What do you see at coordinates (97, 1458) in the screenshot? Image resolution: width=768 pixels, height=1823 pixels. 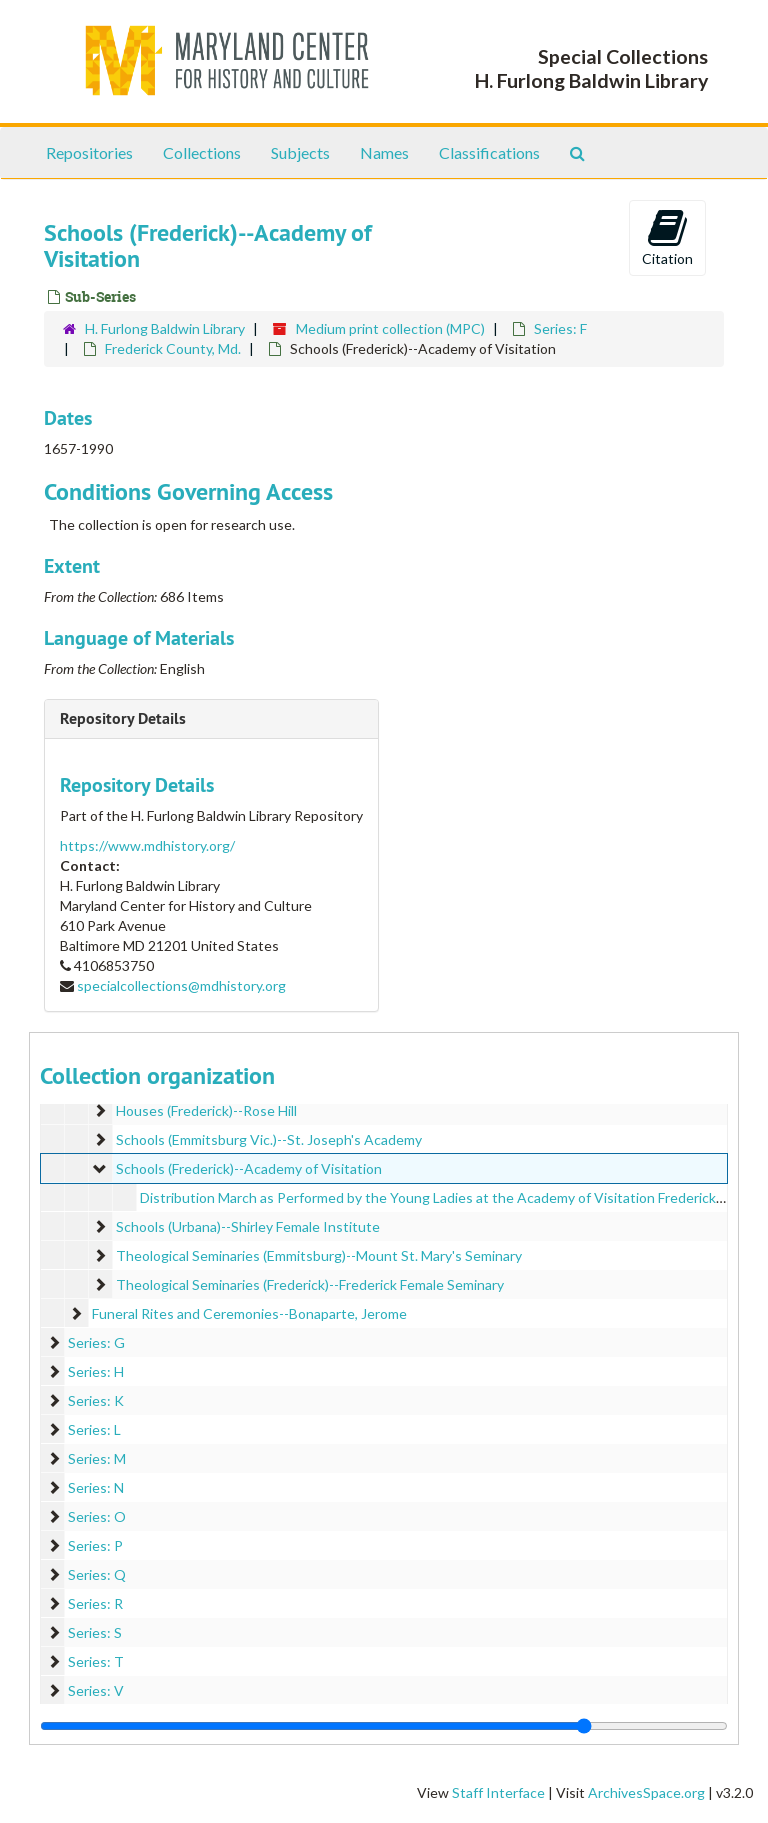 I see `Series: M` at bounding box center [97, 1458].